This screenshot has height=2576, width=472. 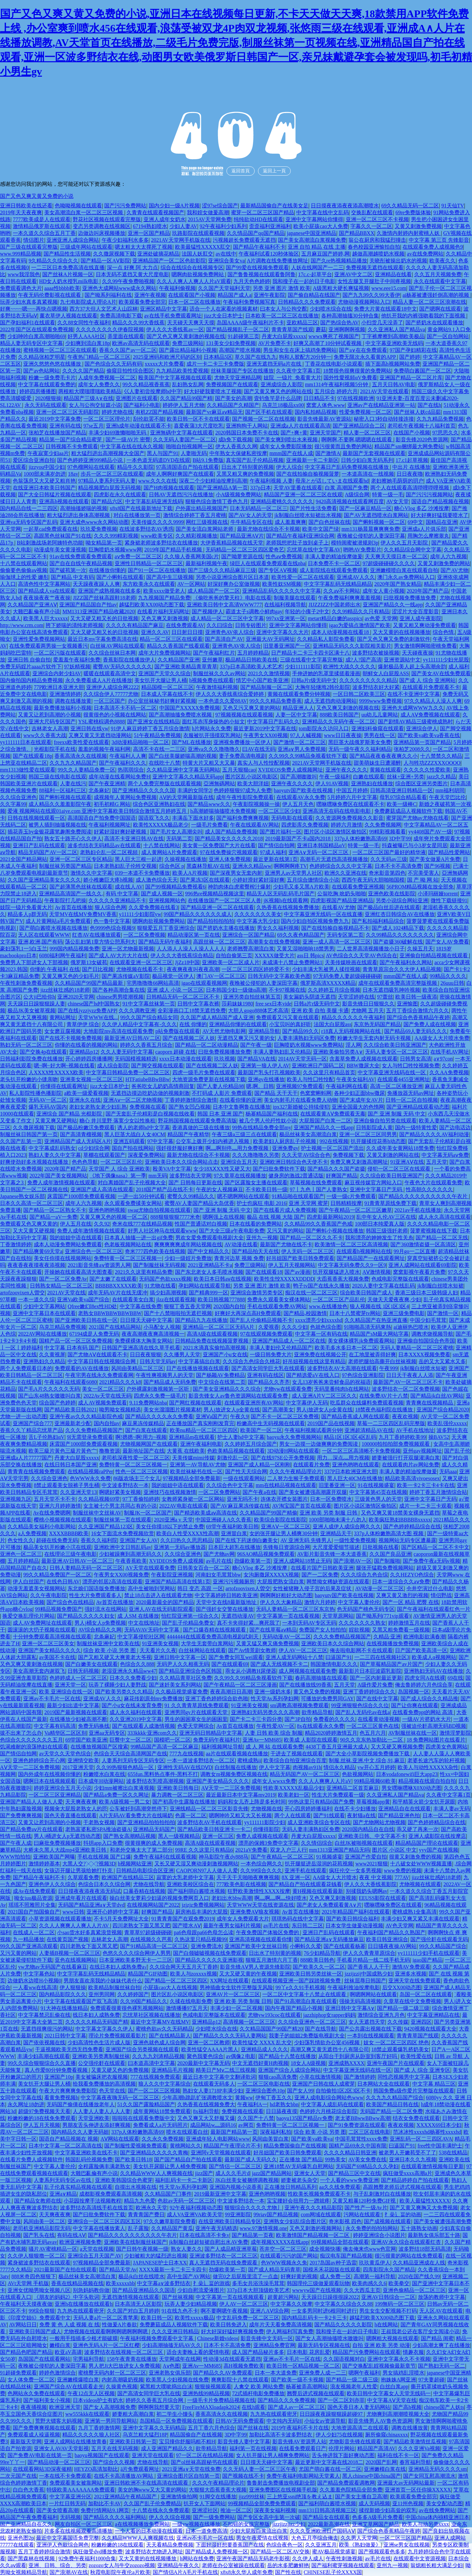 What do you see at coordinates (296, 2407) in the screenshot?
I see `国产成人av一区二区三区` at bounding box center [296, 2407].